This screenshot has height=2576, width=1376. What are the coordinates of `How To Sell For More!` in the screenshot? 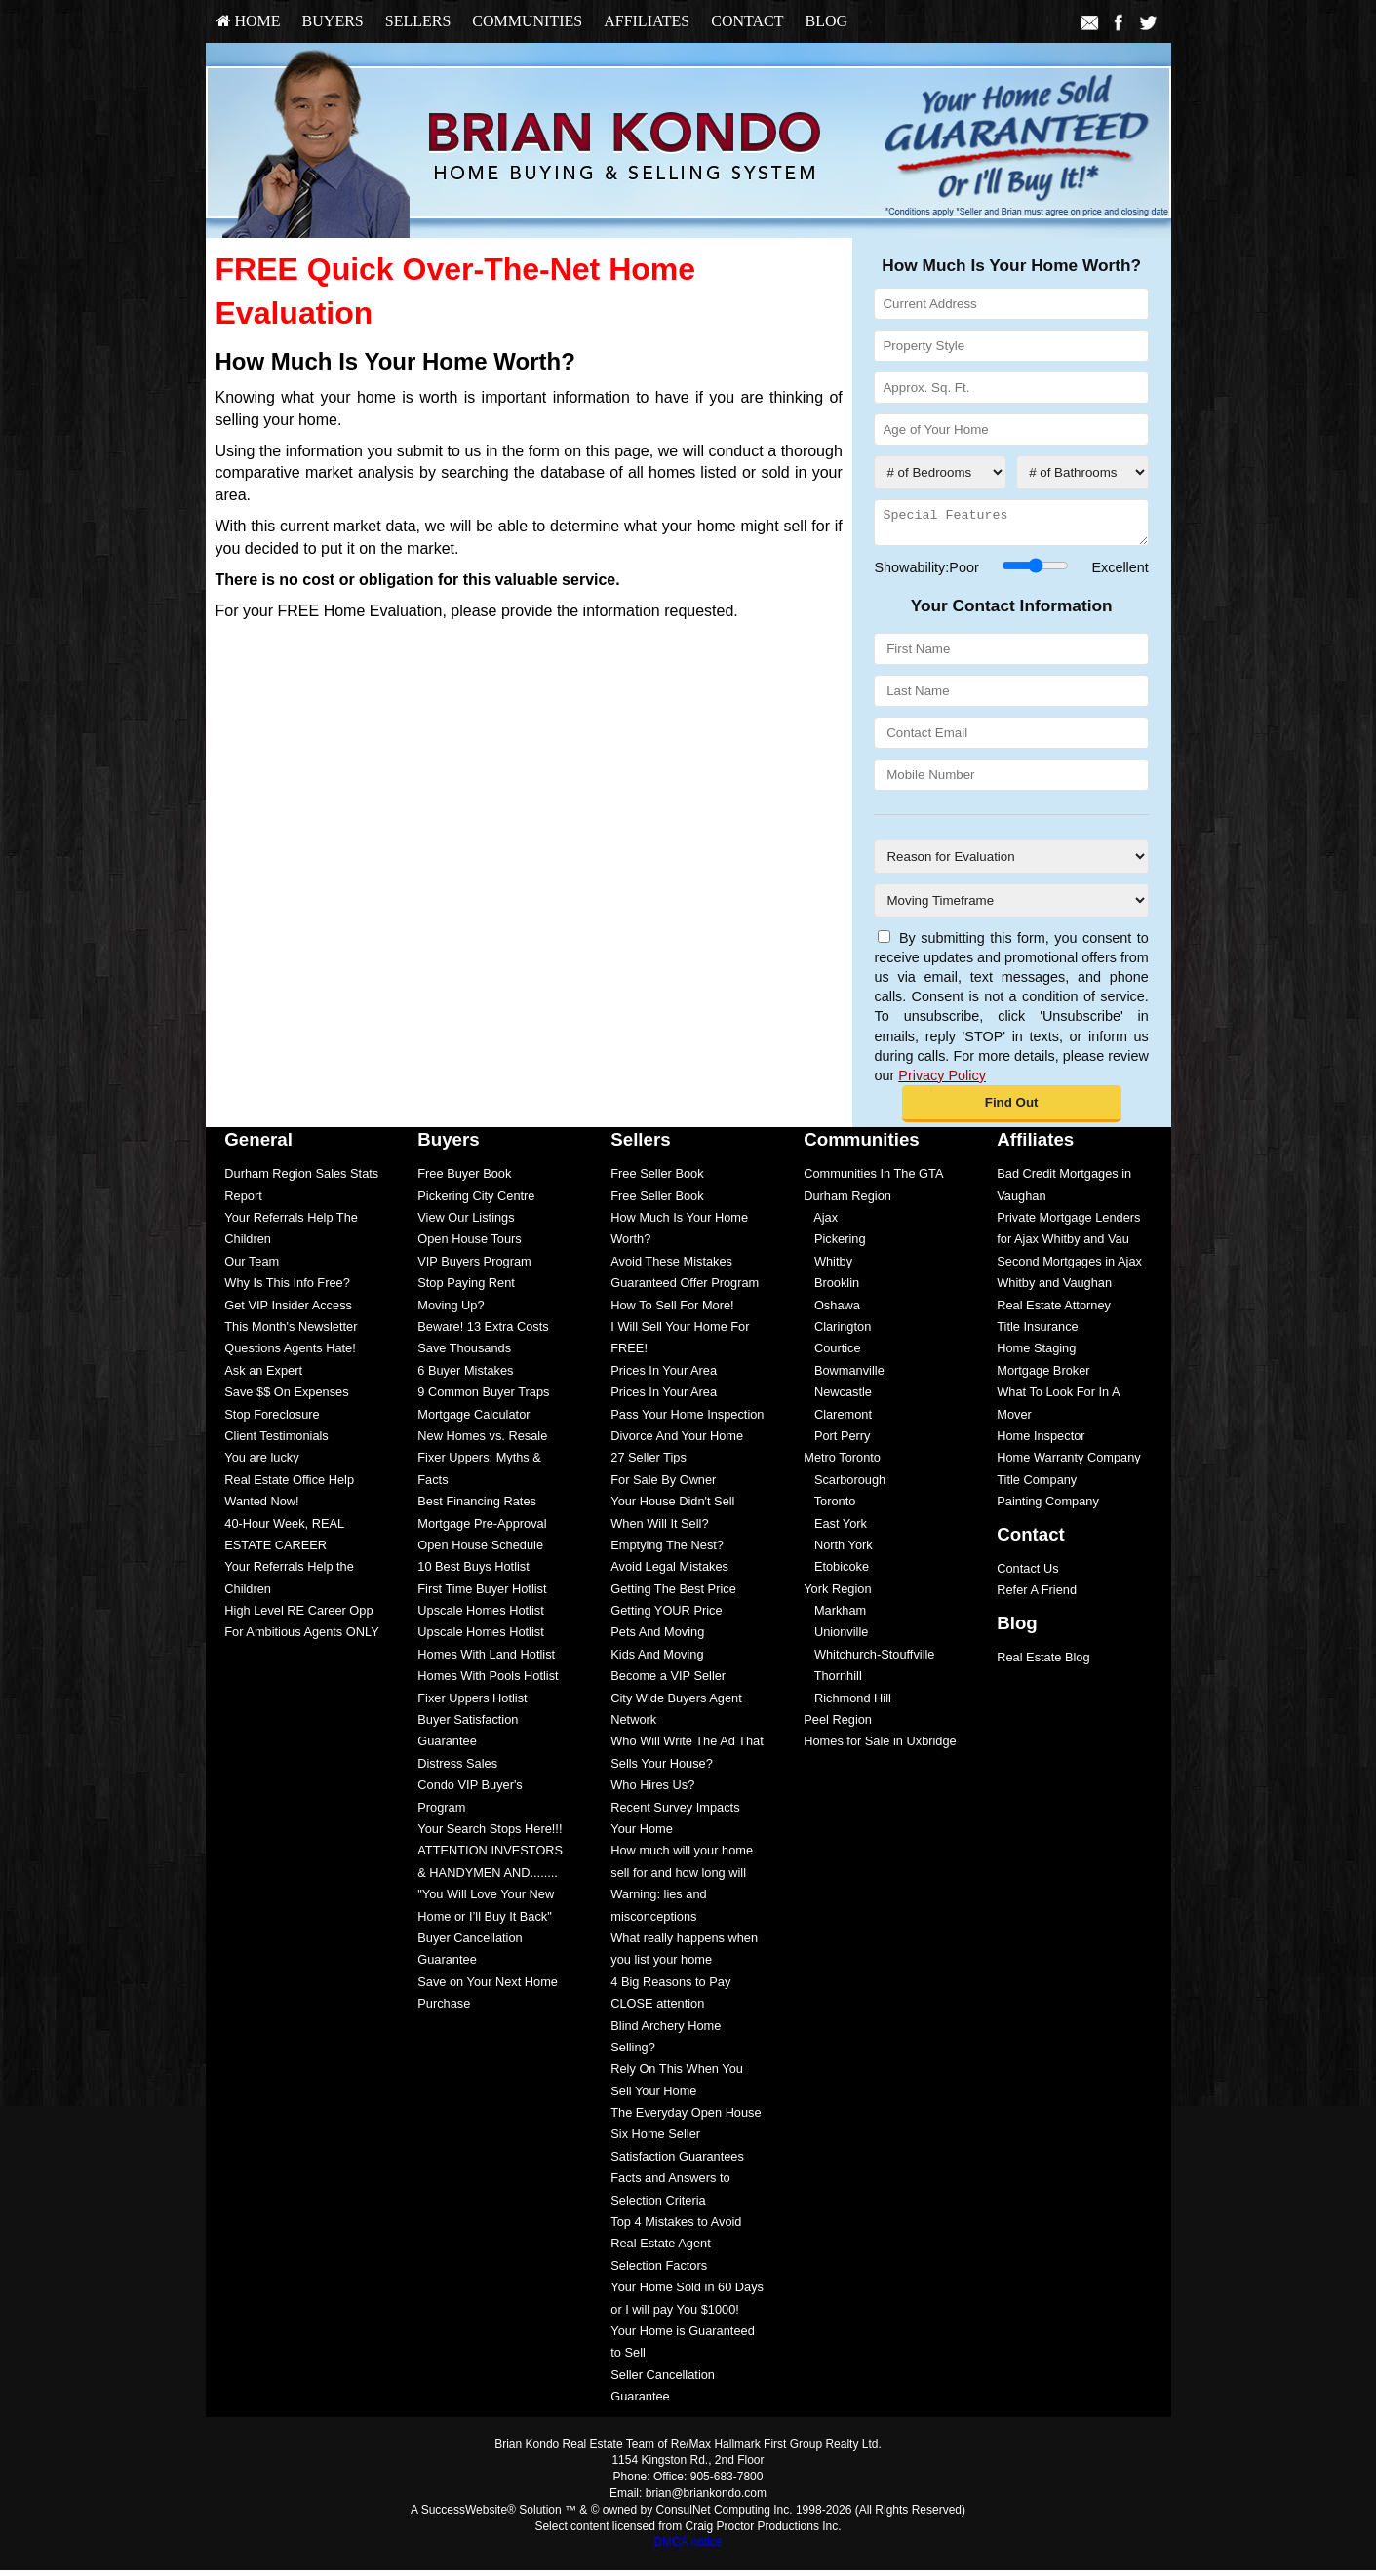 It's located at (671, 1311).